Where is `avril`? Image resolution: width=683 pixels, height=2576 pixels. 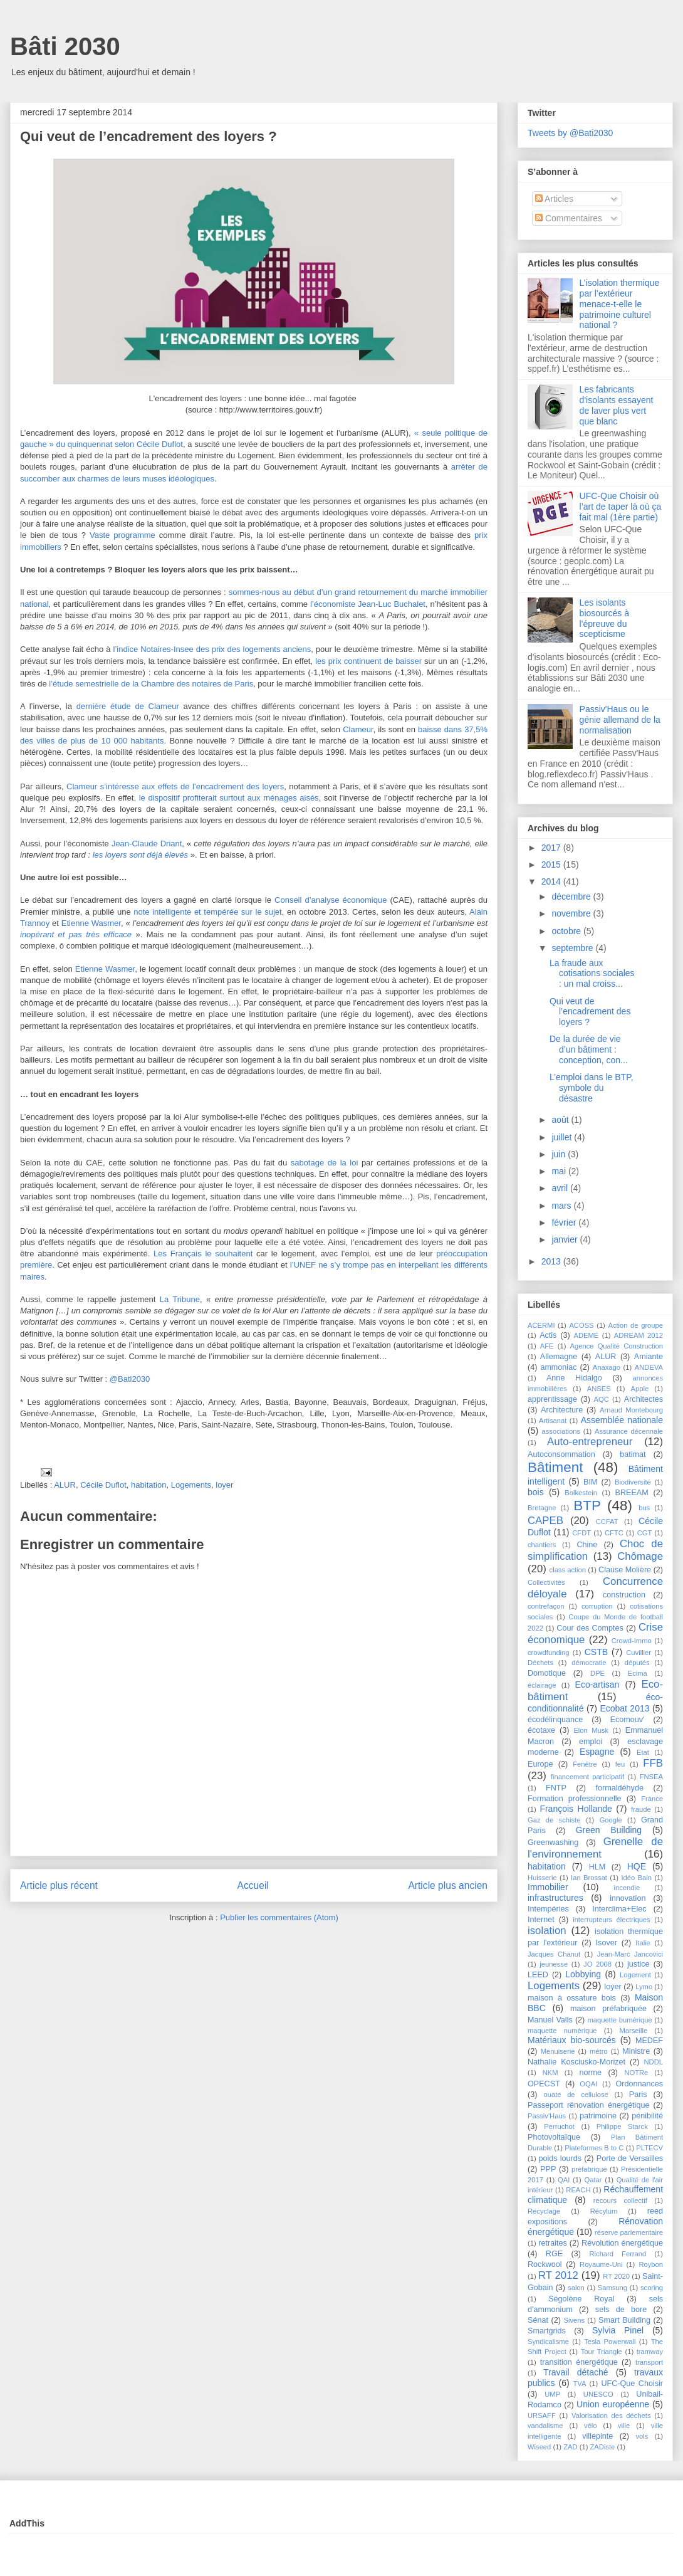 avril is located at coordinates (560, 1188).